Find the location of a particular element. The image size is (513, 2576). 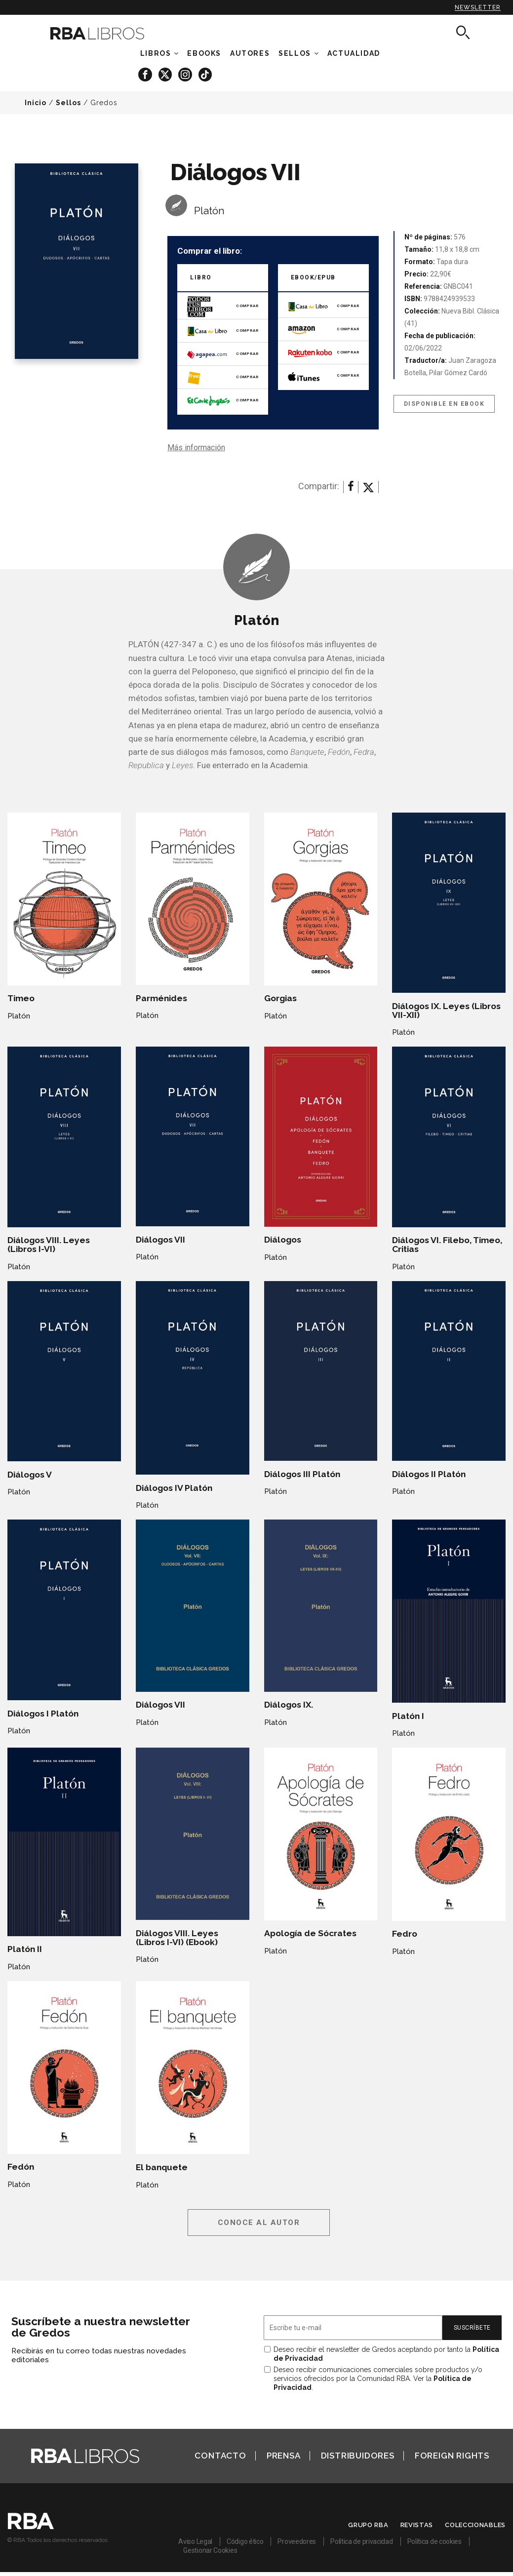

Diálogos III Platón is located at coordinates (302, 1474).